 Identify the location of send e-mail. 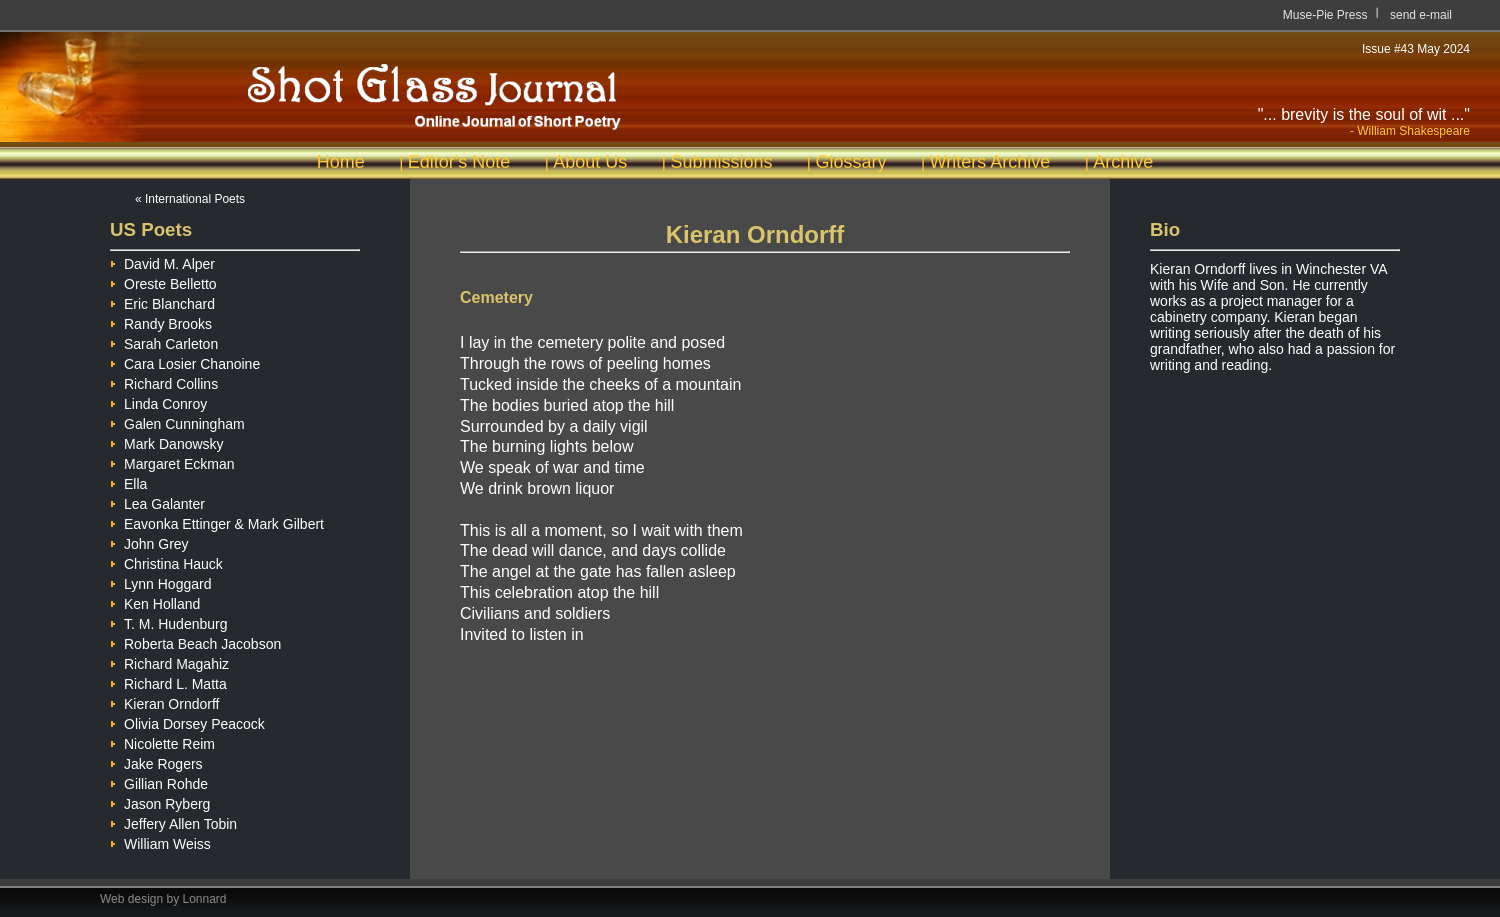
(1421, 15).